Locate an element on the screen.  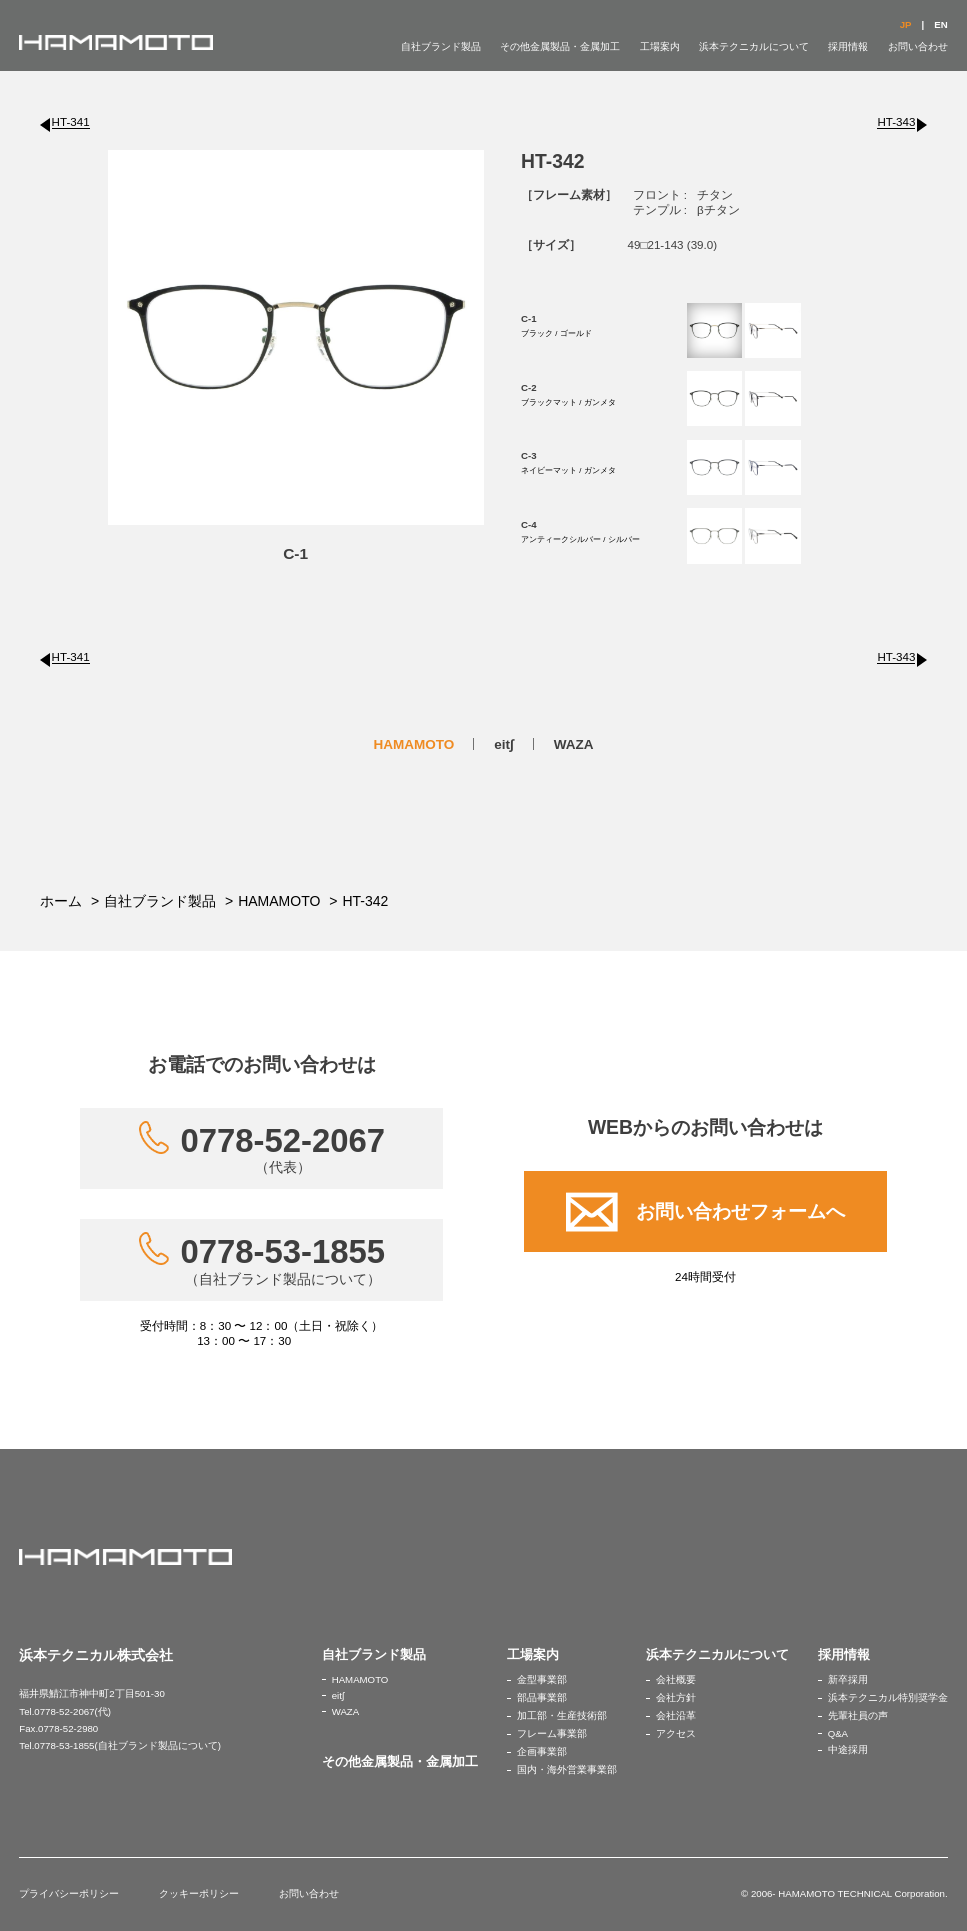
クッキーポリシー is located at coordinates (199, 1893).